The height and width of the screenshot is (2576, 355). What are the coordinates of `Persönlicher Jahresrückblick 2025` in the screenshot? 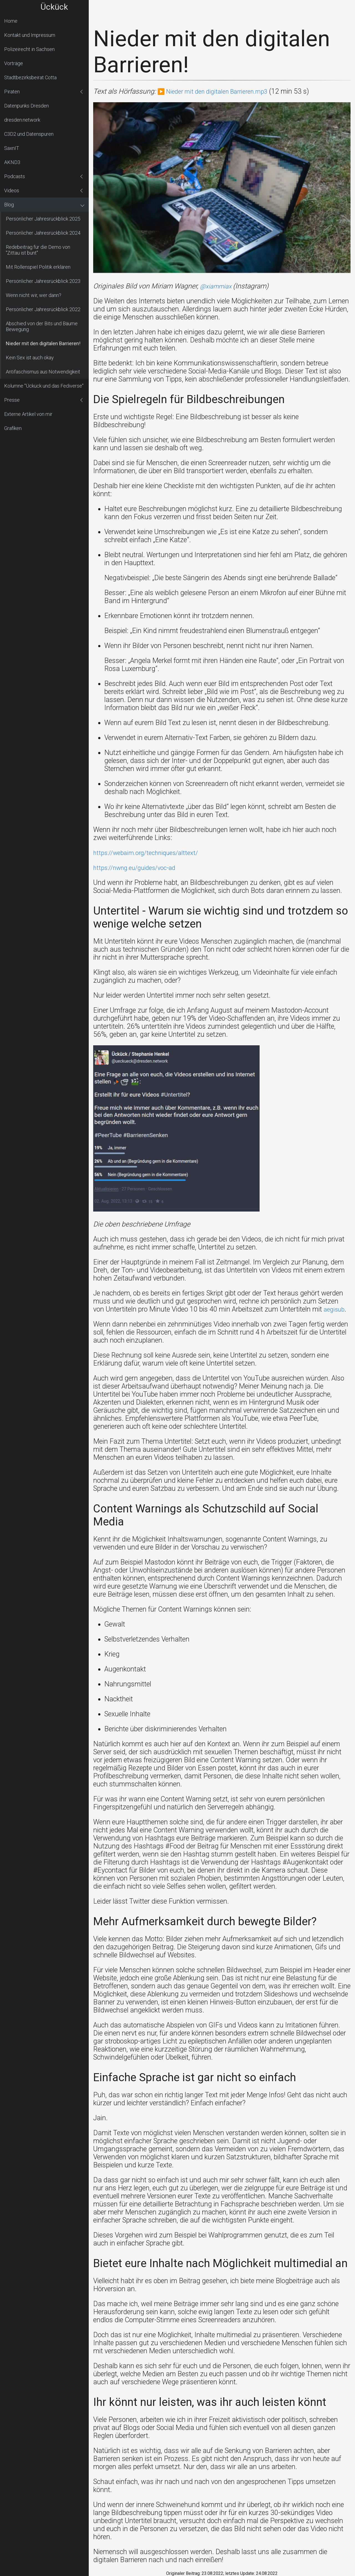 It's located at (43, 219).